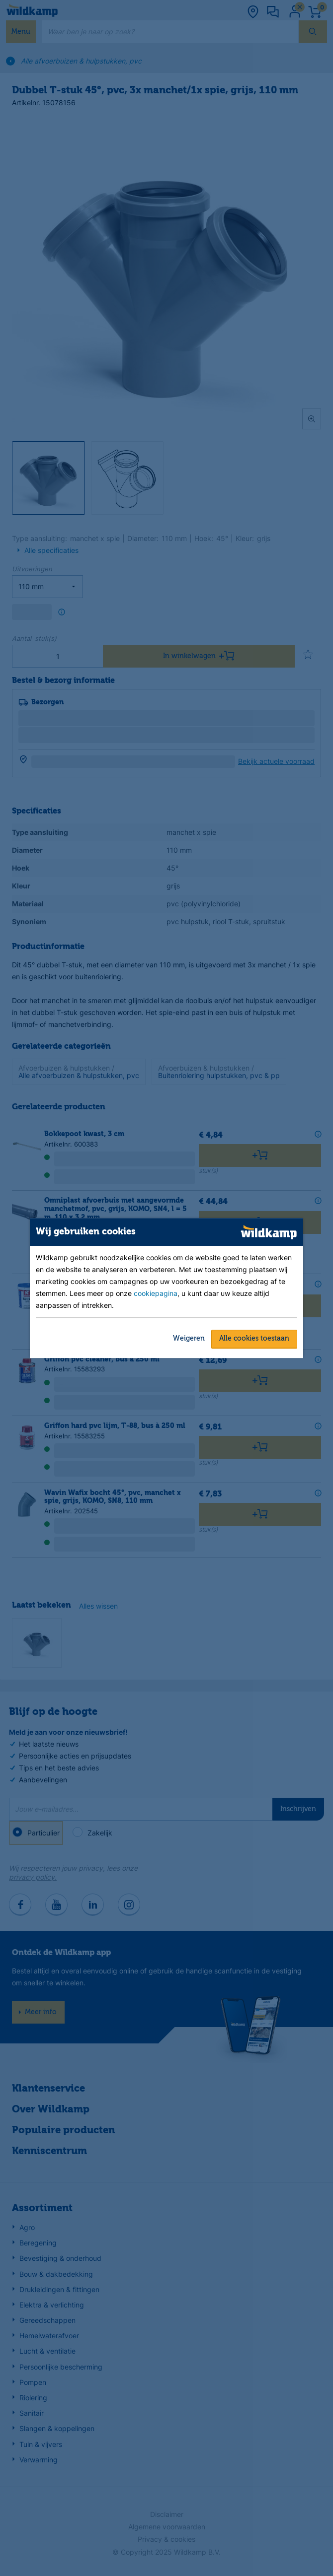 This screenshot has width=333, height=2576. I want to click on Weigeren, so click(189, 1338).